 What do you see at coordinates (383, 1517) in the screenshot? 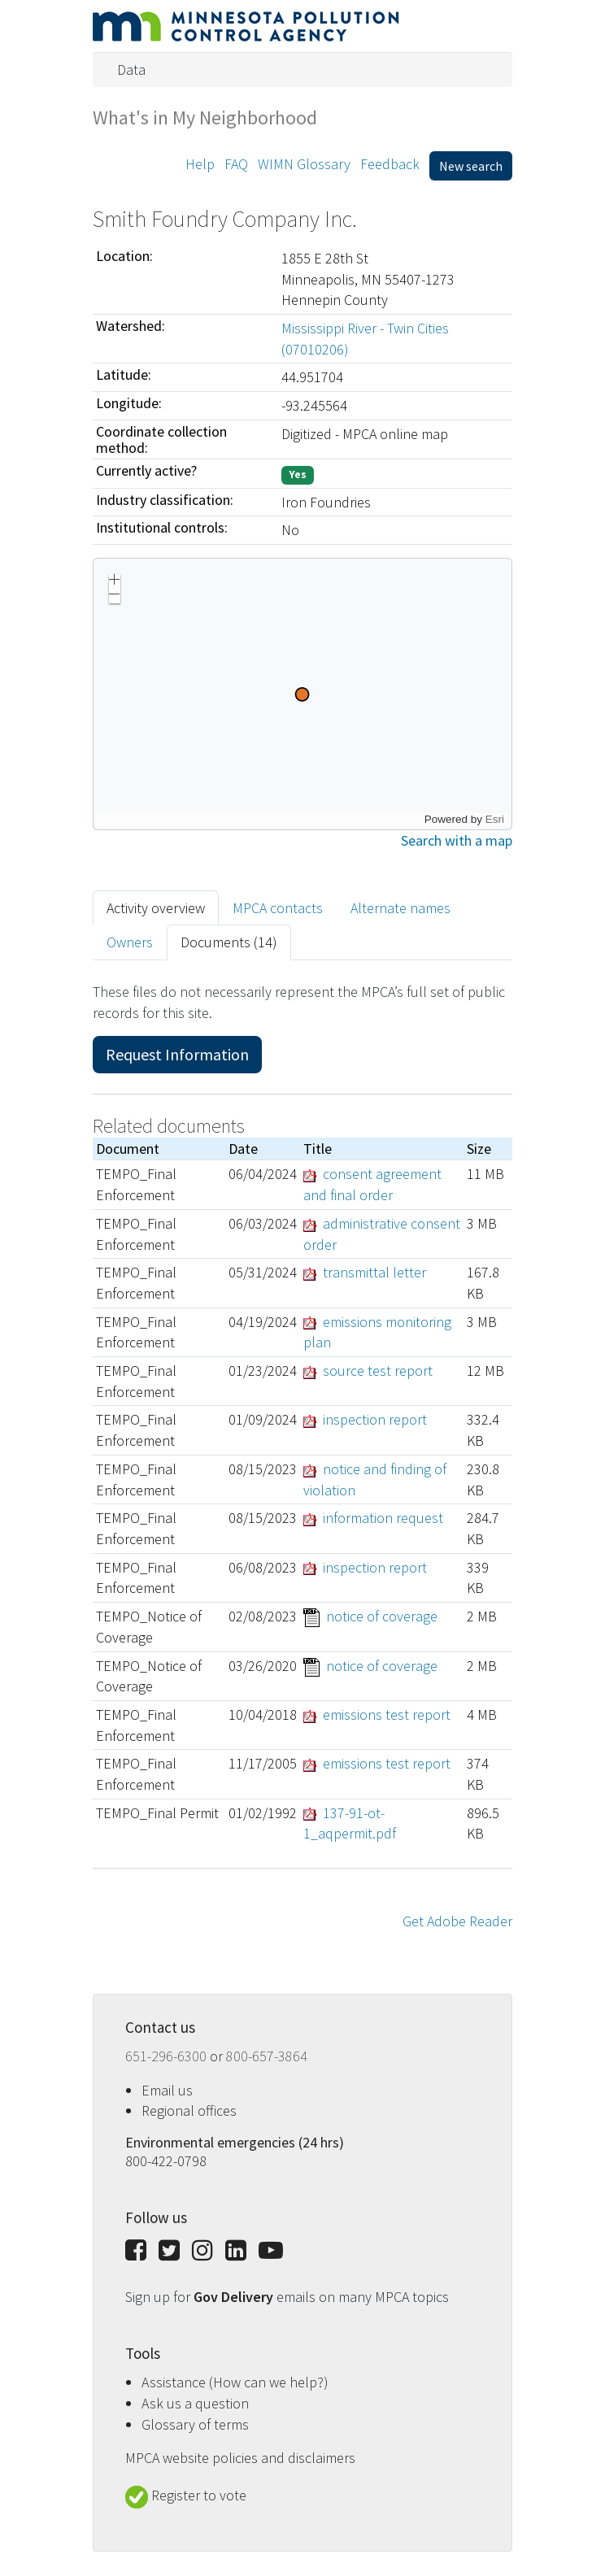
I see `information request` at bounding box center [383, 1517].